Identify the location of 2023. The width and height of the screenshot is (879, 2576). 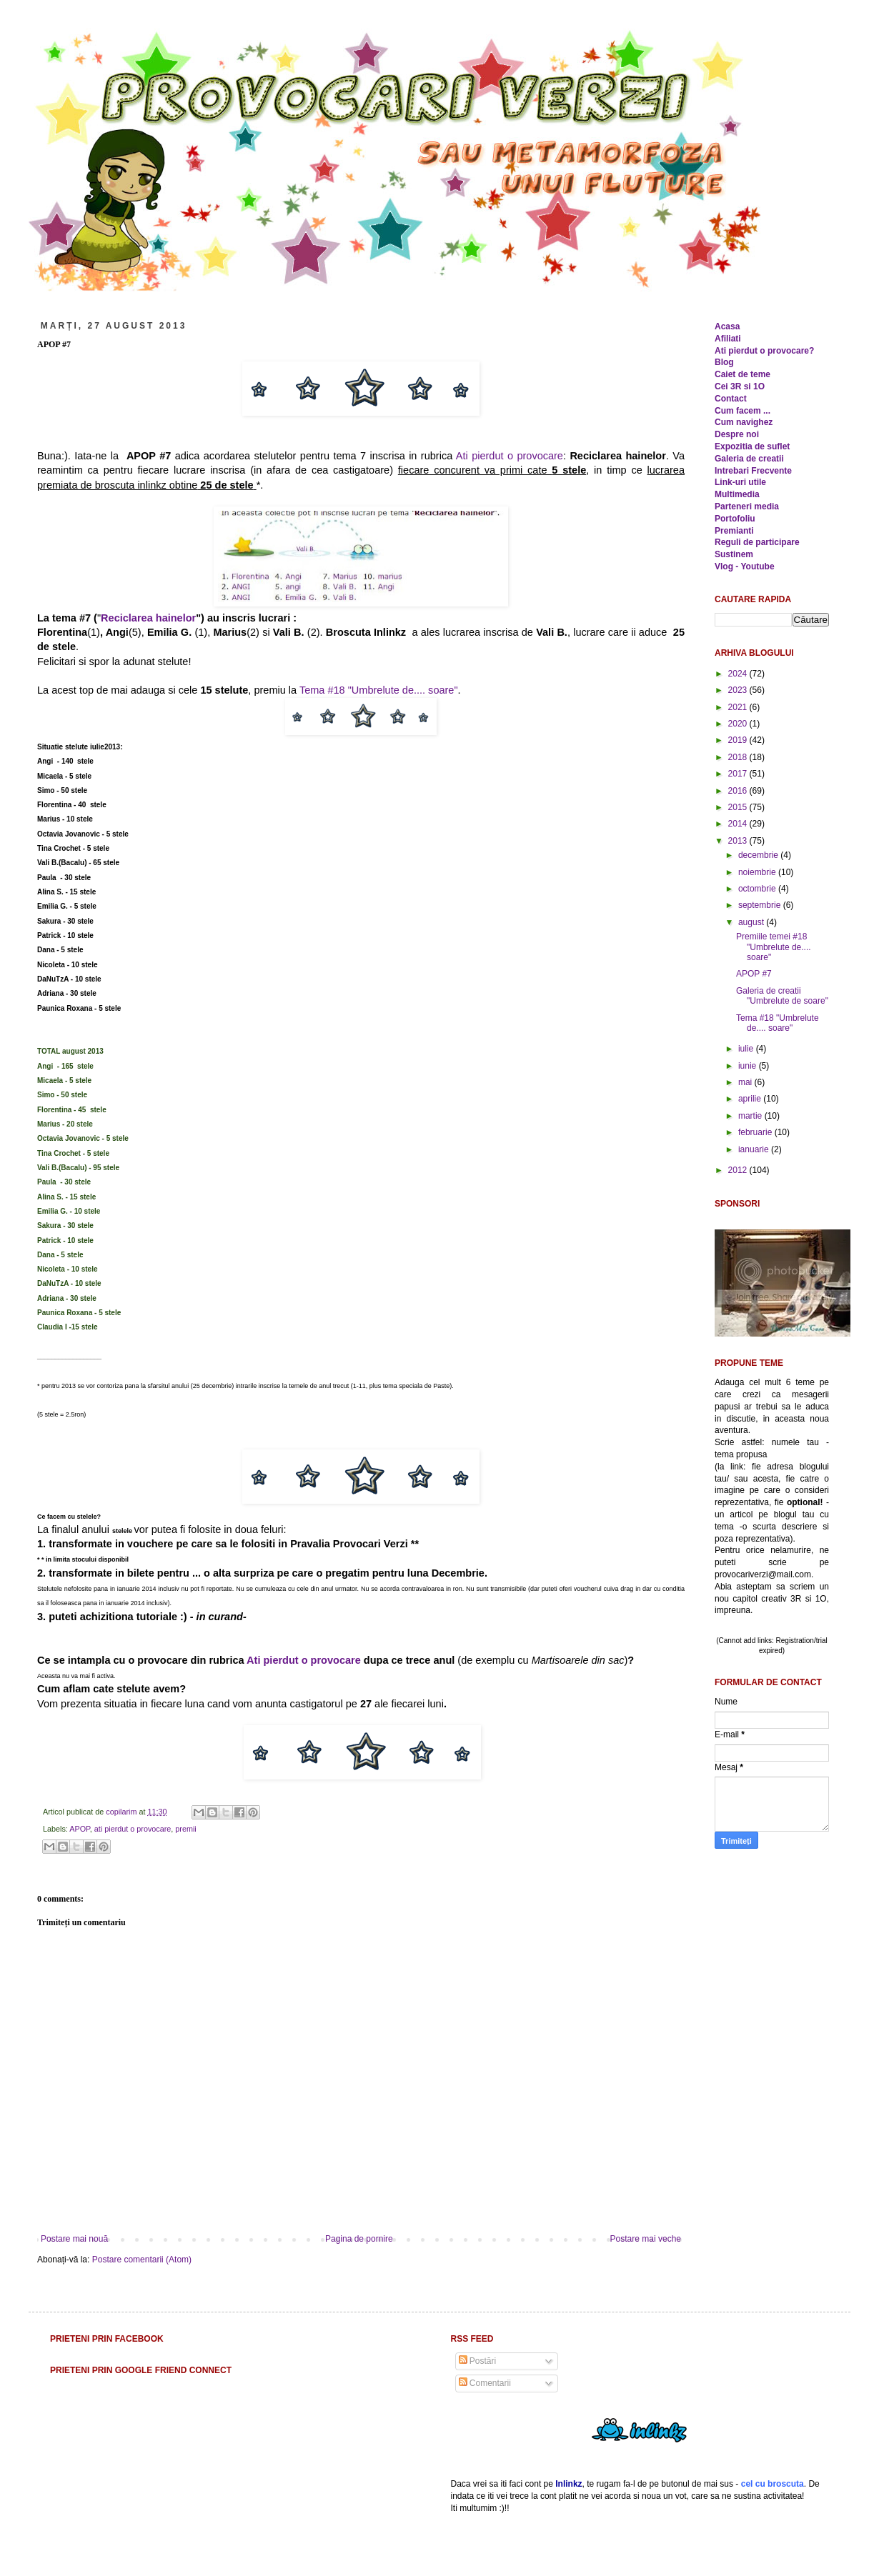
(739, 690).